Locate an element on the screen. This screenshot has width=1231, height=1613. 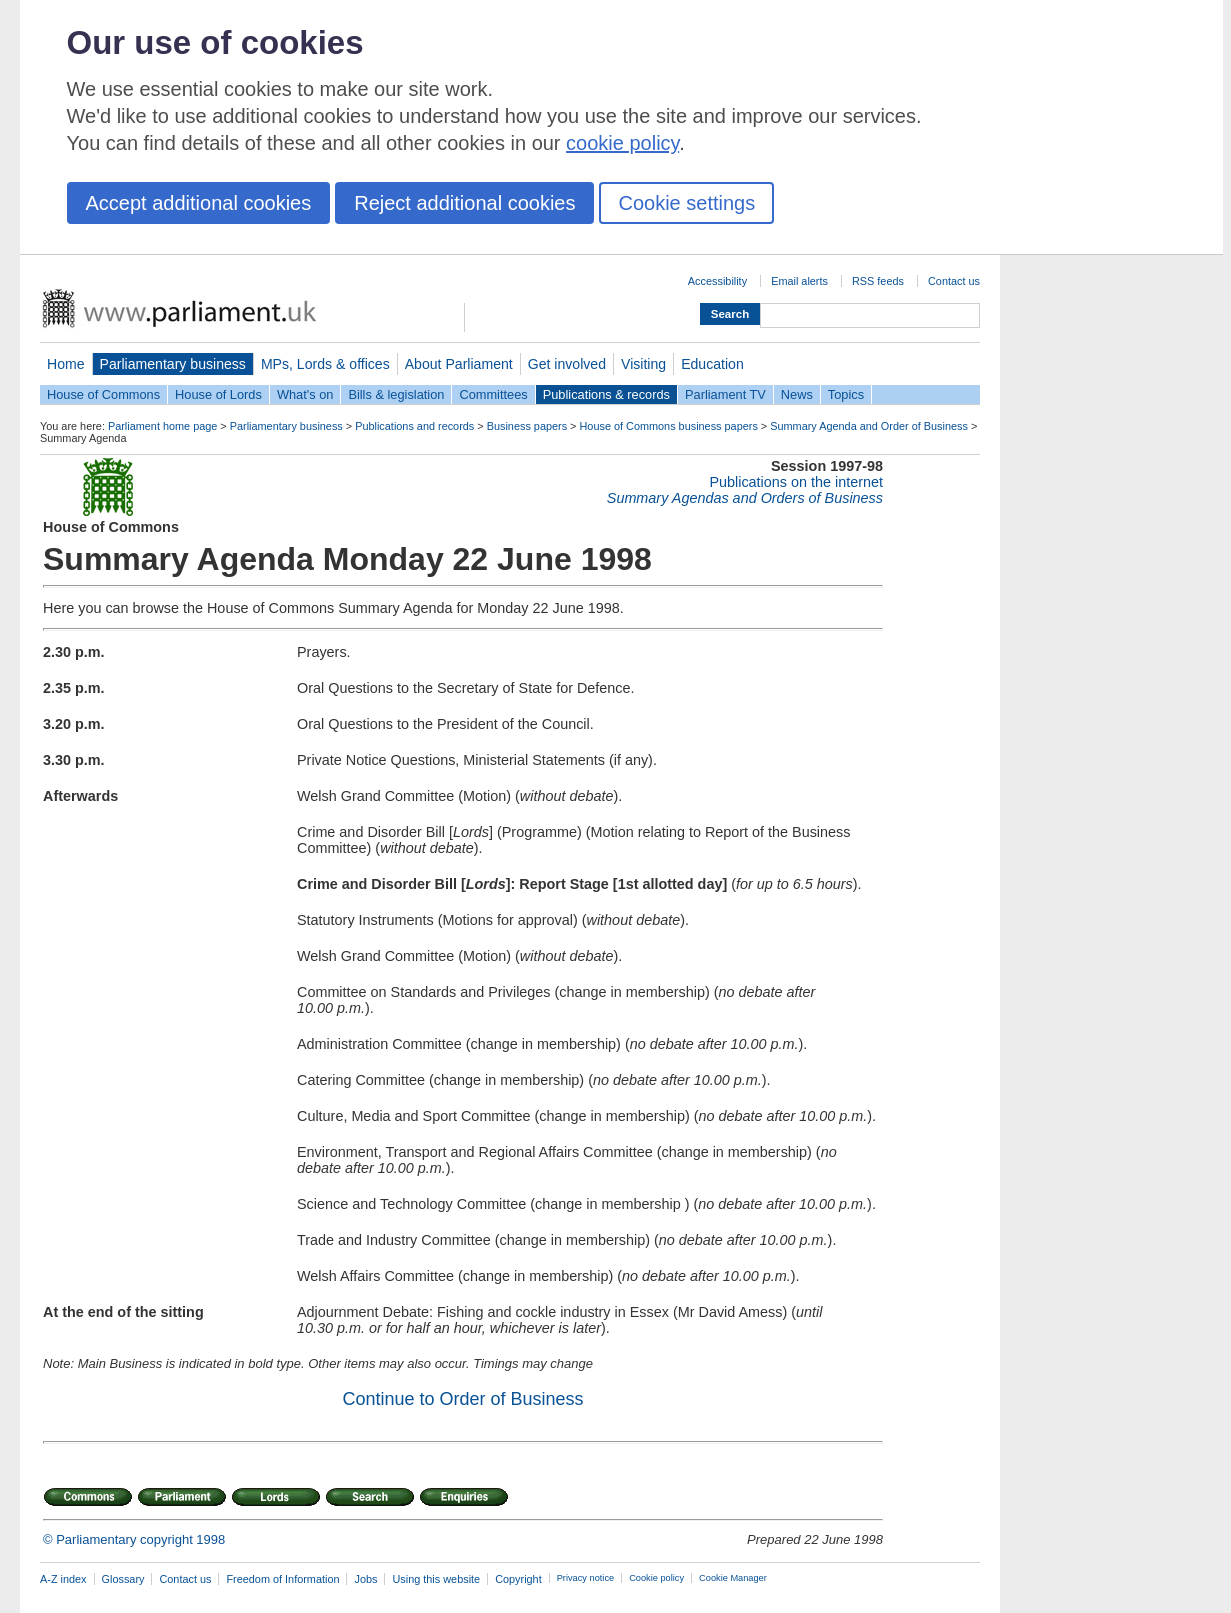
A-Z index is located at coordinates (63, 1579).